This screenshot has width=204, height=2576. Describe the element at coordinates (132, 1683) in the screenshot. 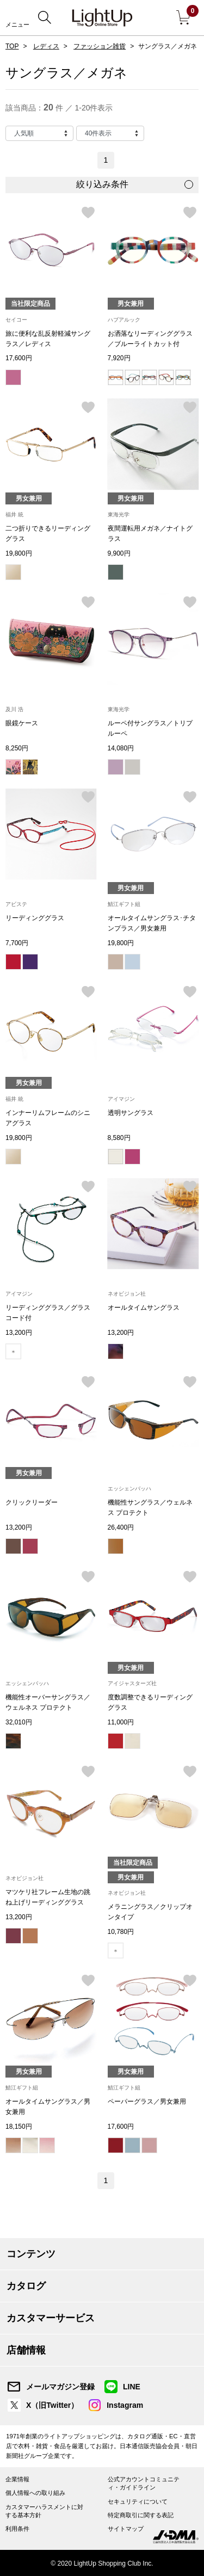

I see `アイジャスターズ社` at that location.